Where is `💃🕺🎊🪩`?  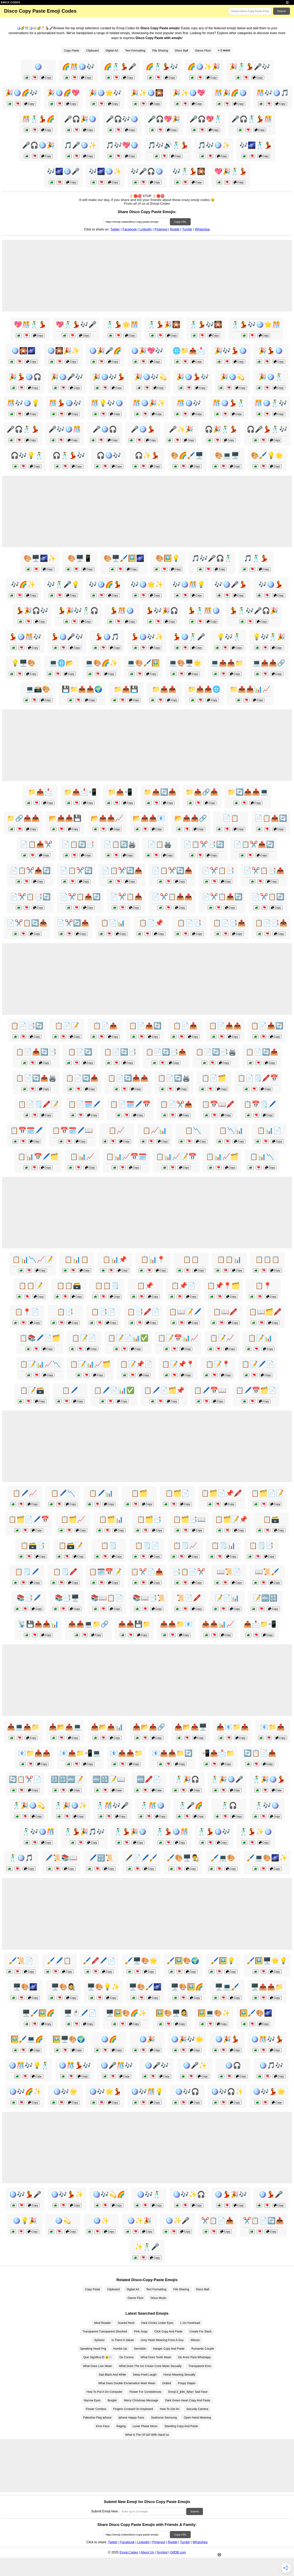
💃🕺🎊🪩 is located at coordinates (203, 610).